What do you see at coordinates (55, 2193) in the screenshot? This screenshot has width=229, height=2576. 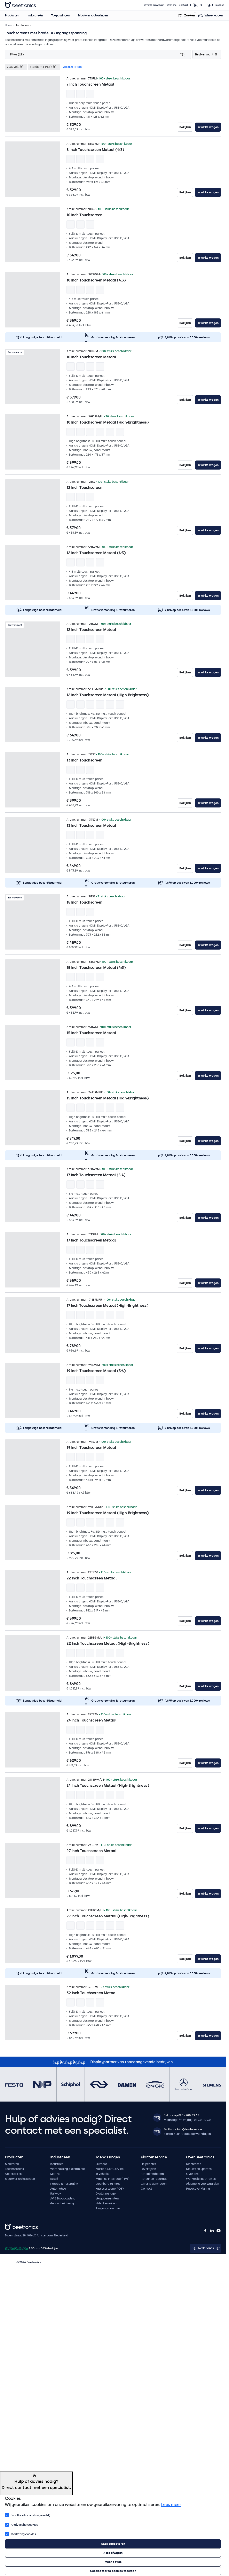 I see `Railway` at bounding box center [55, 2193].